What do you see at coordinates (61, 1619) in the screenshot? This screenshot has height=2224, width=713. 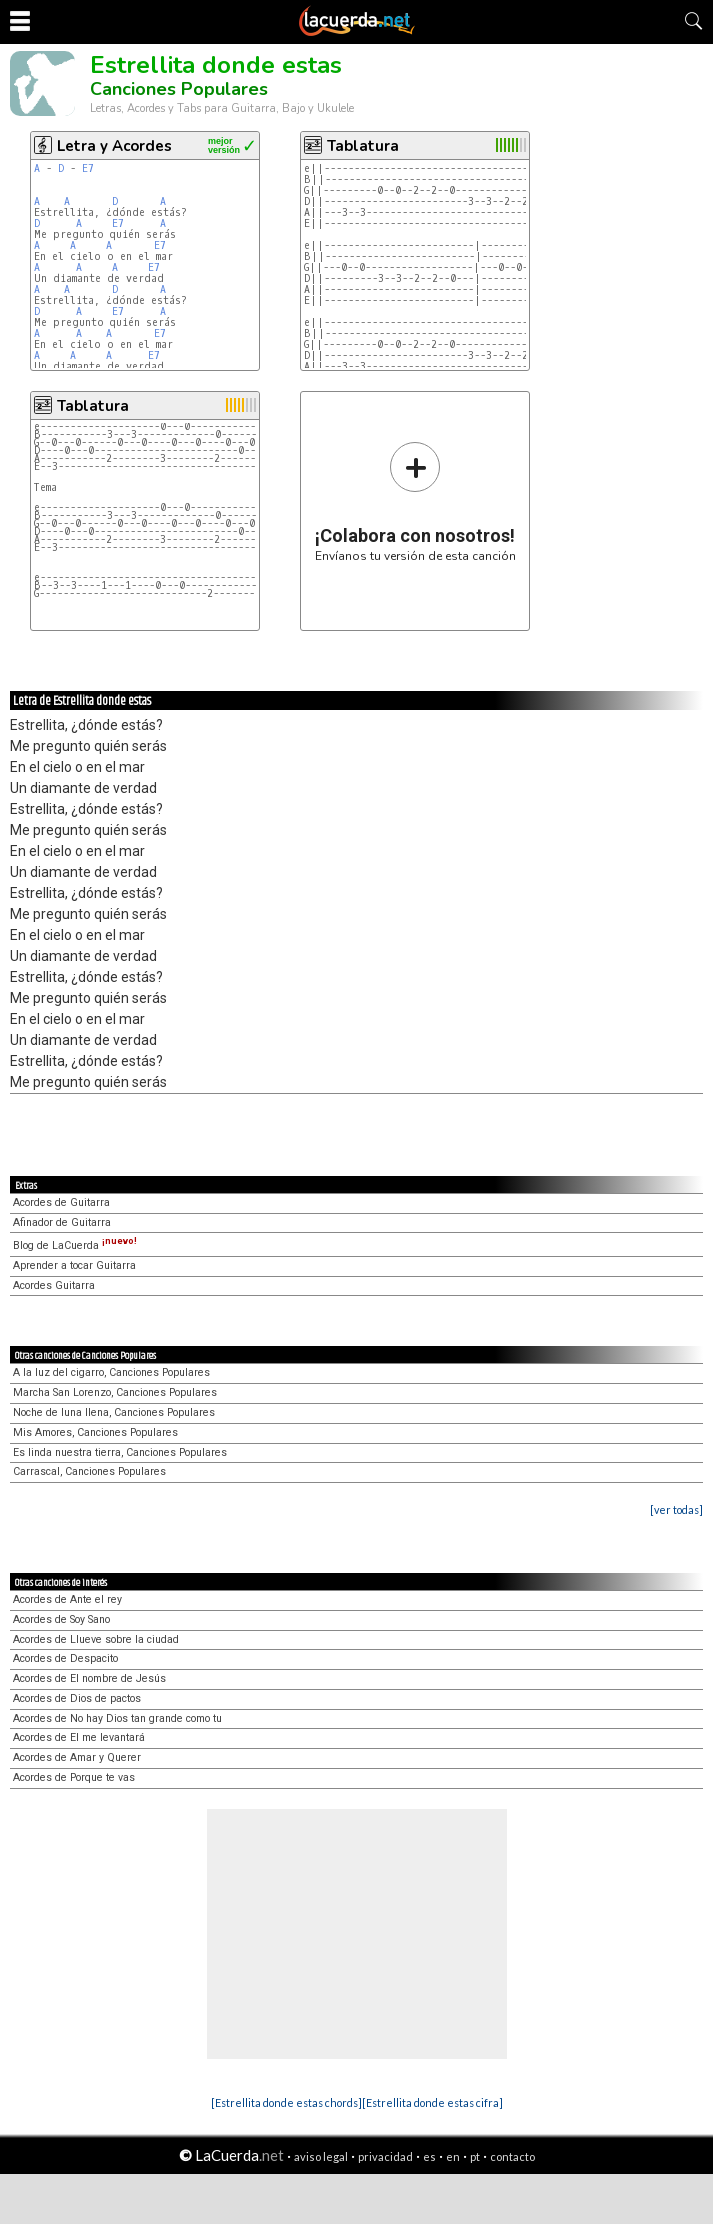 I see `Acordes de Soy Sano` at bounding box center [61, 1619].